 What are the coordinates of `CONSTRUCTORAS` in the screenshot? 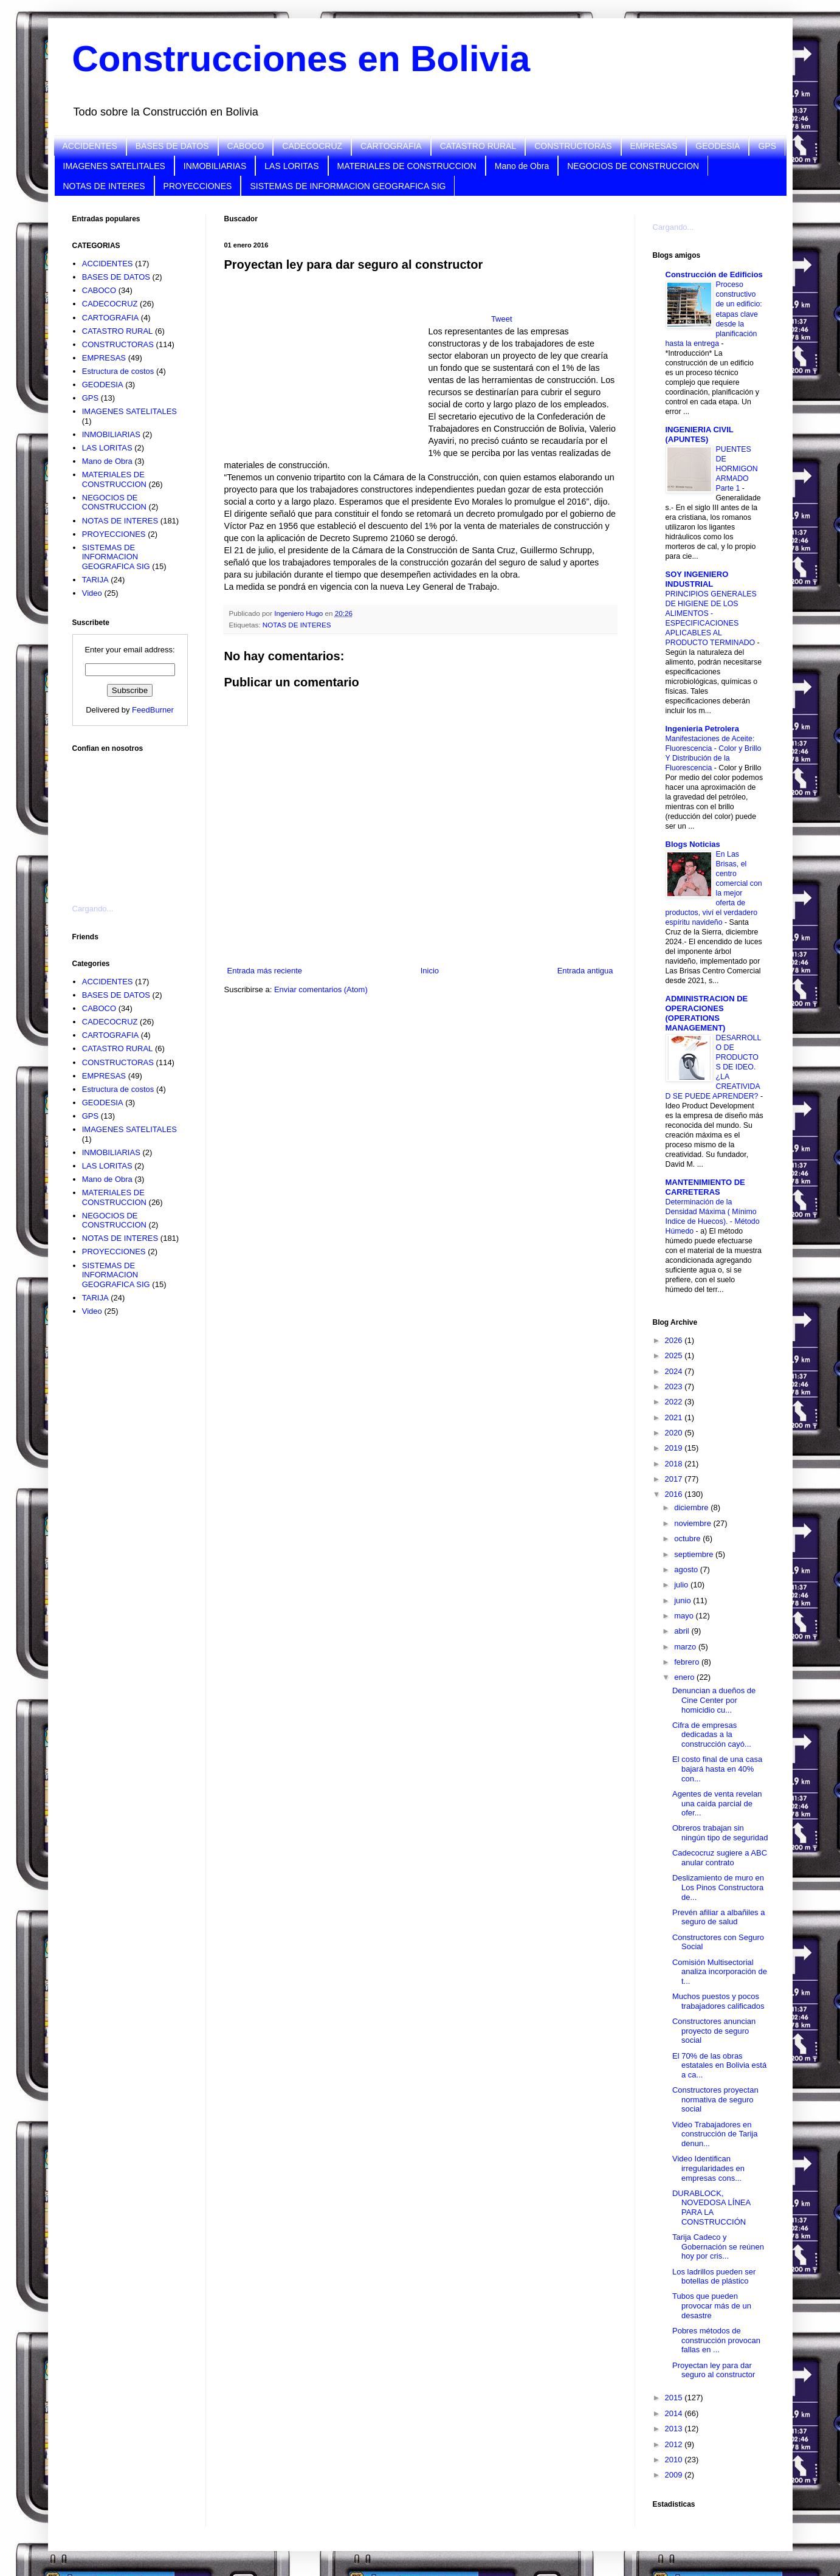 It's located at (572, 146).